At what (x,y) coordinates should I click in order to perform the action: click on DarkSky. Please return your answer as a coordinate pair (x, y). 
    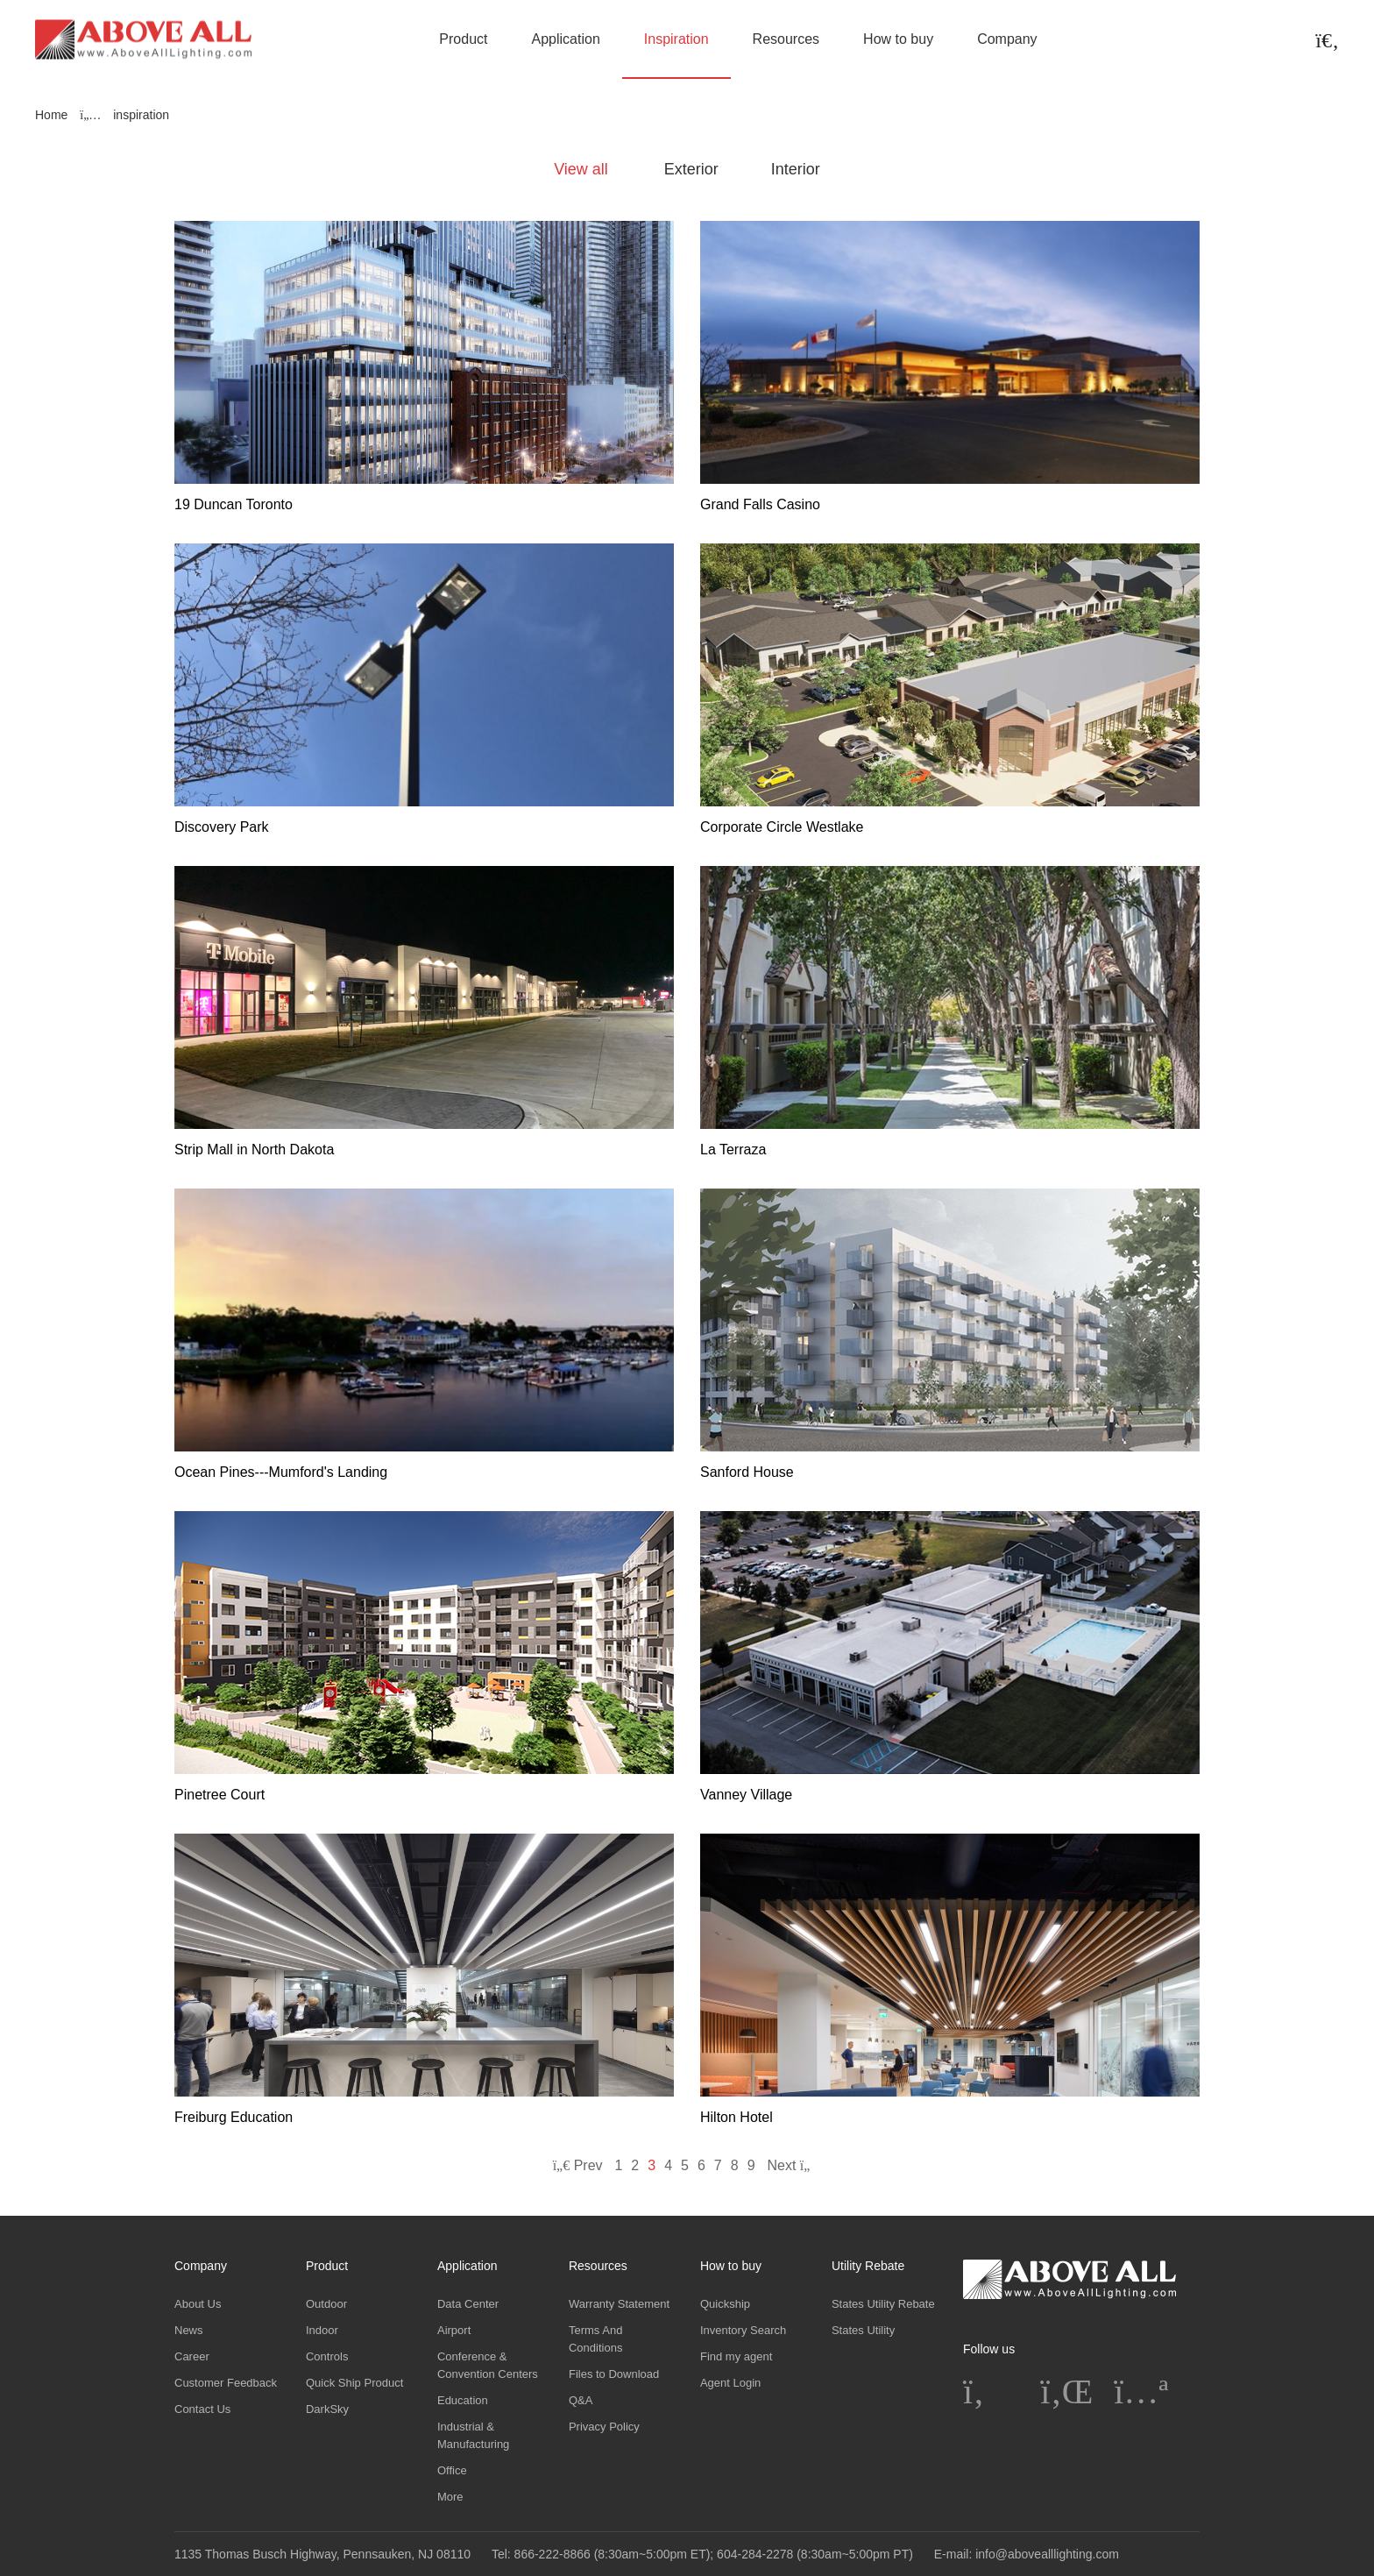
    Looking at the image, I should click on (327, 2409).